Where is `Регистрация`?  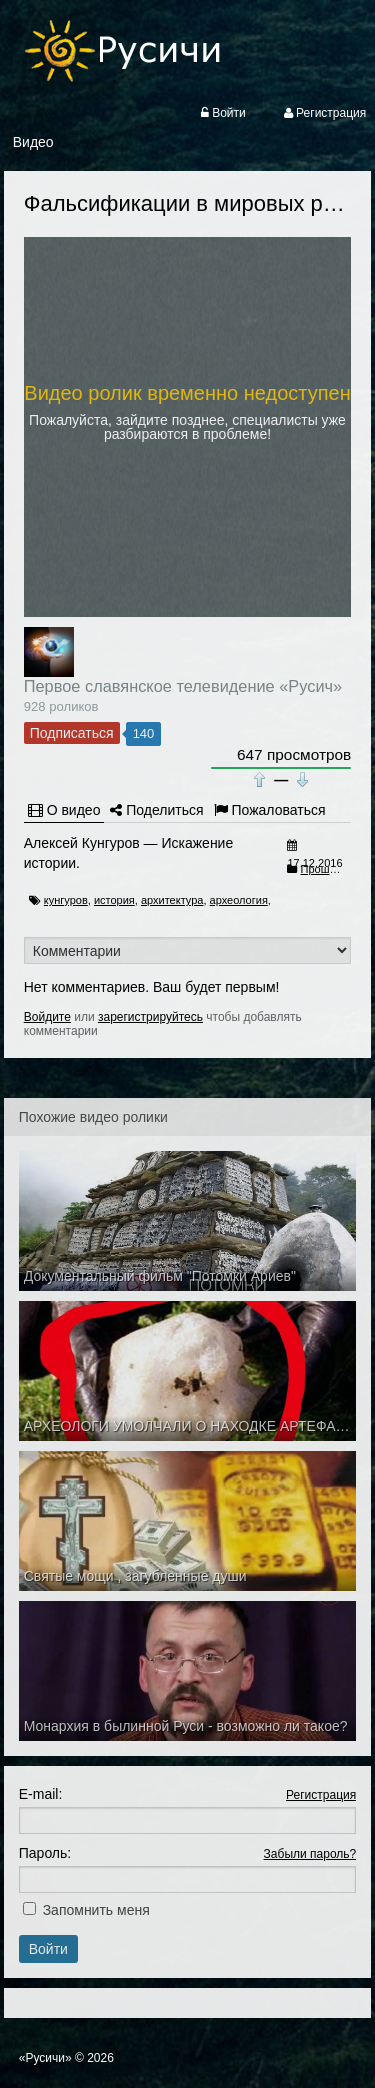 Регистрация is located at coordinates (321, 1795).